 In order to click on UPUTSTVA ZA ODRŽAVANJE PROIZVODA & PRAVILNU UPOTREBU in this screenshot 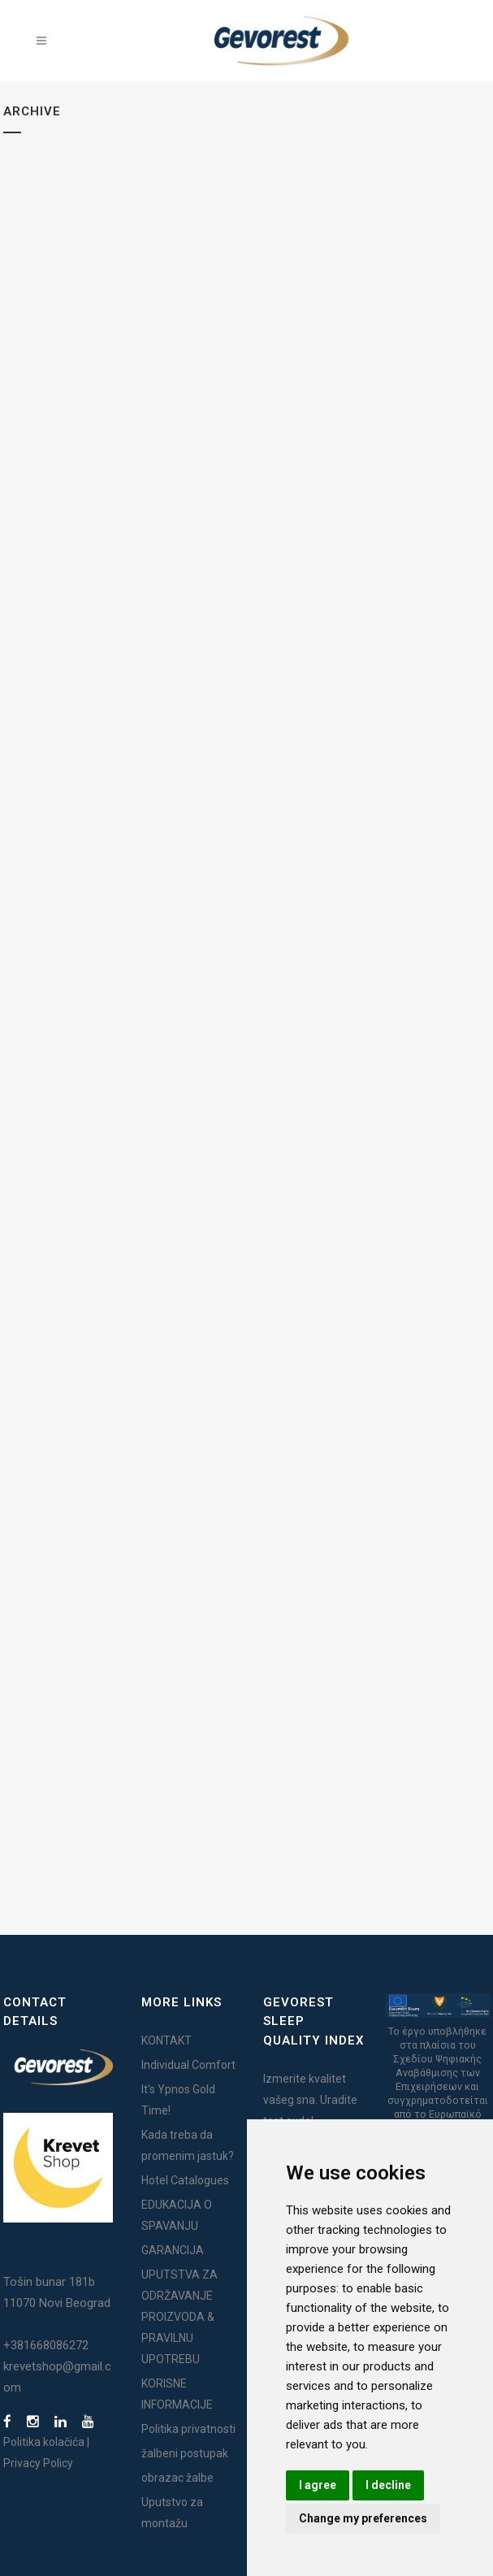, I will do `click(179, 2317)`.